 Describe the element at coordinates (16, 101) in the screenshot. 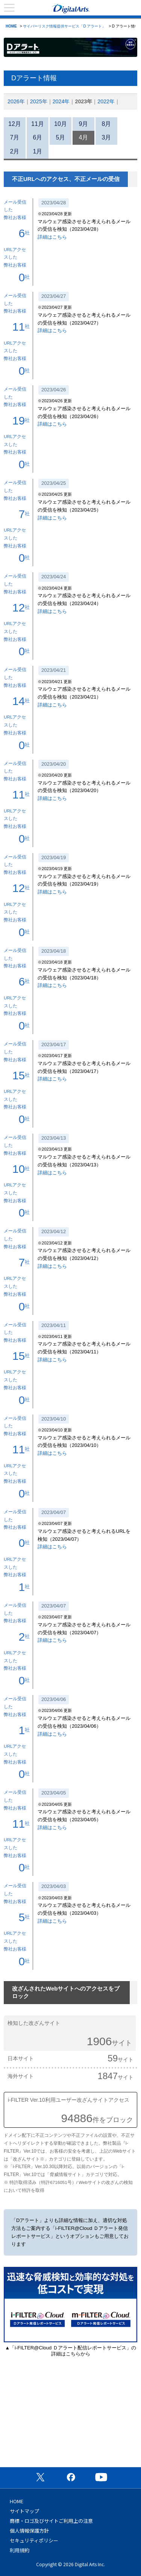

I see `2026年` at that location.